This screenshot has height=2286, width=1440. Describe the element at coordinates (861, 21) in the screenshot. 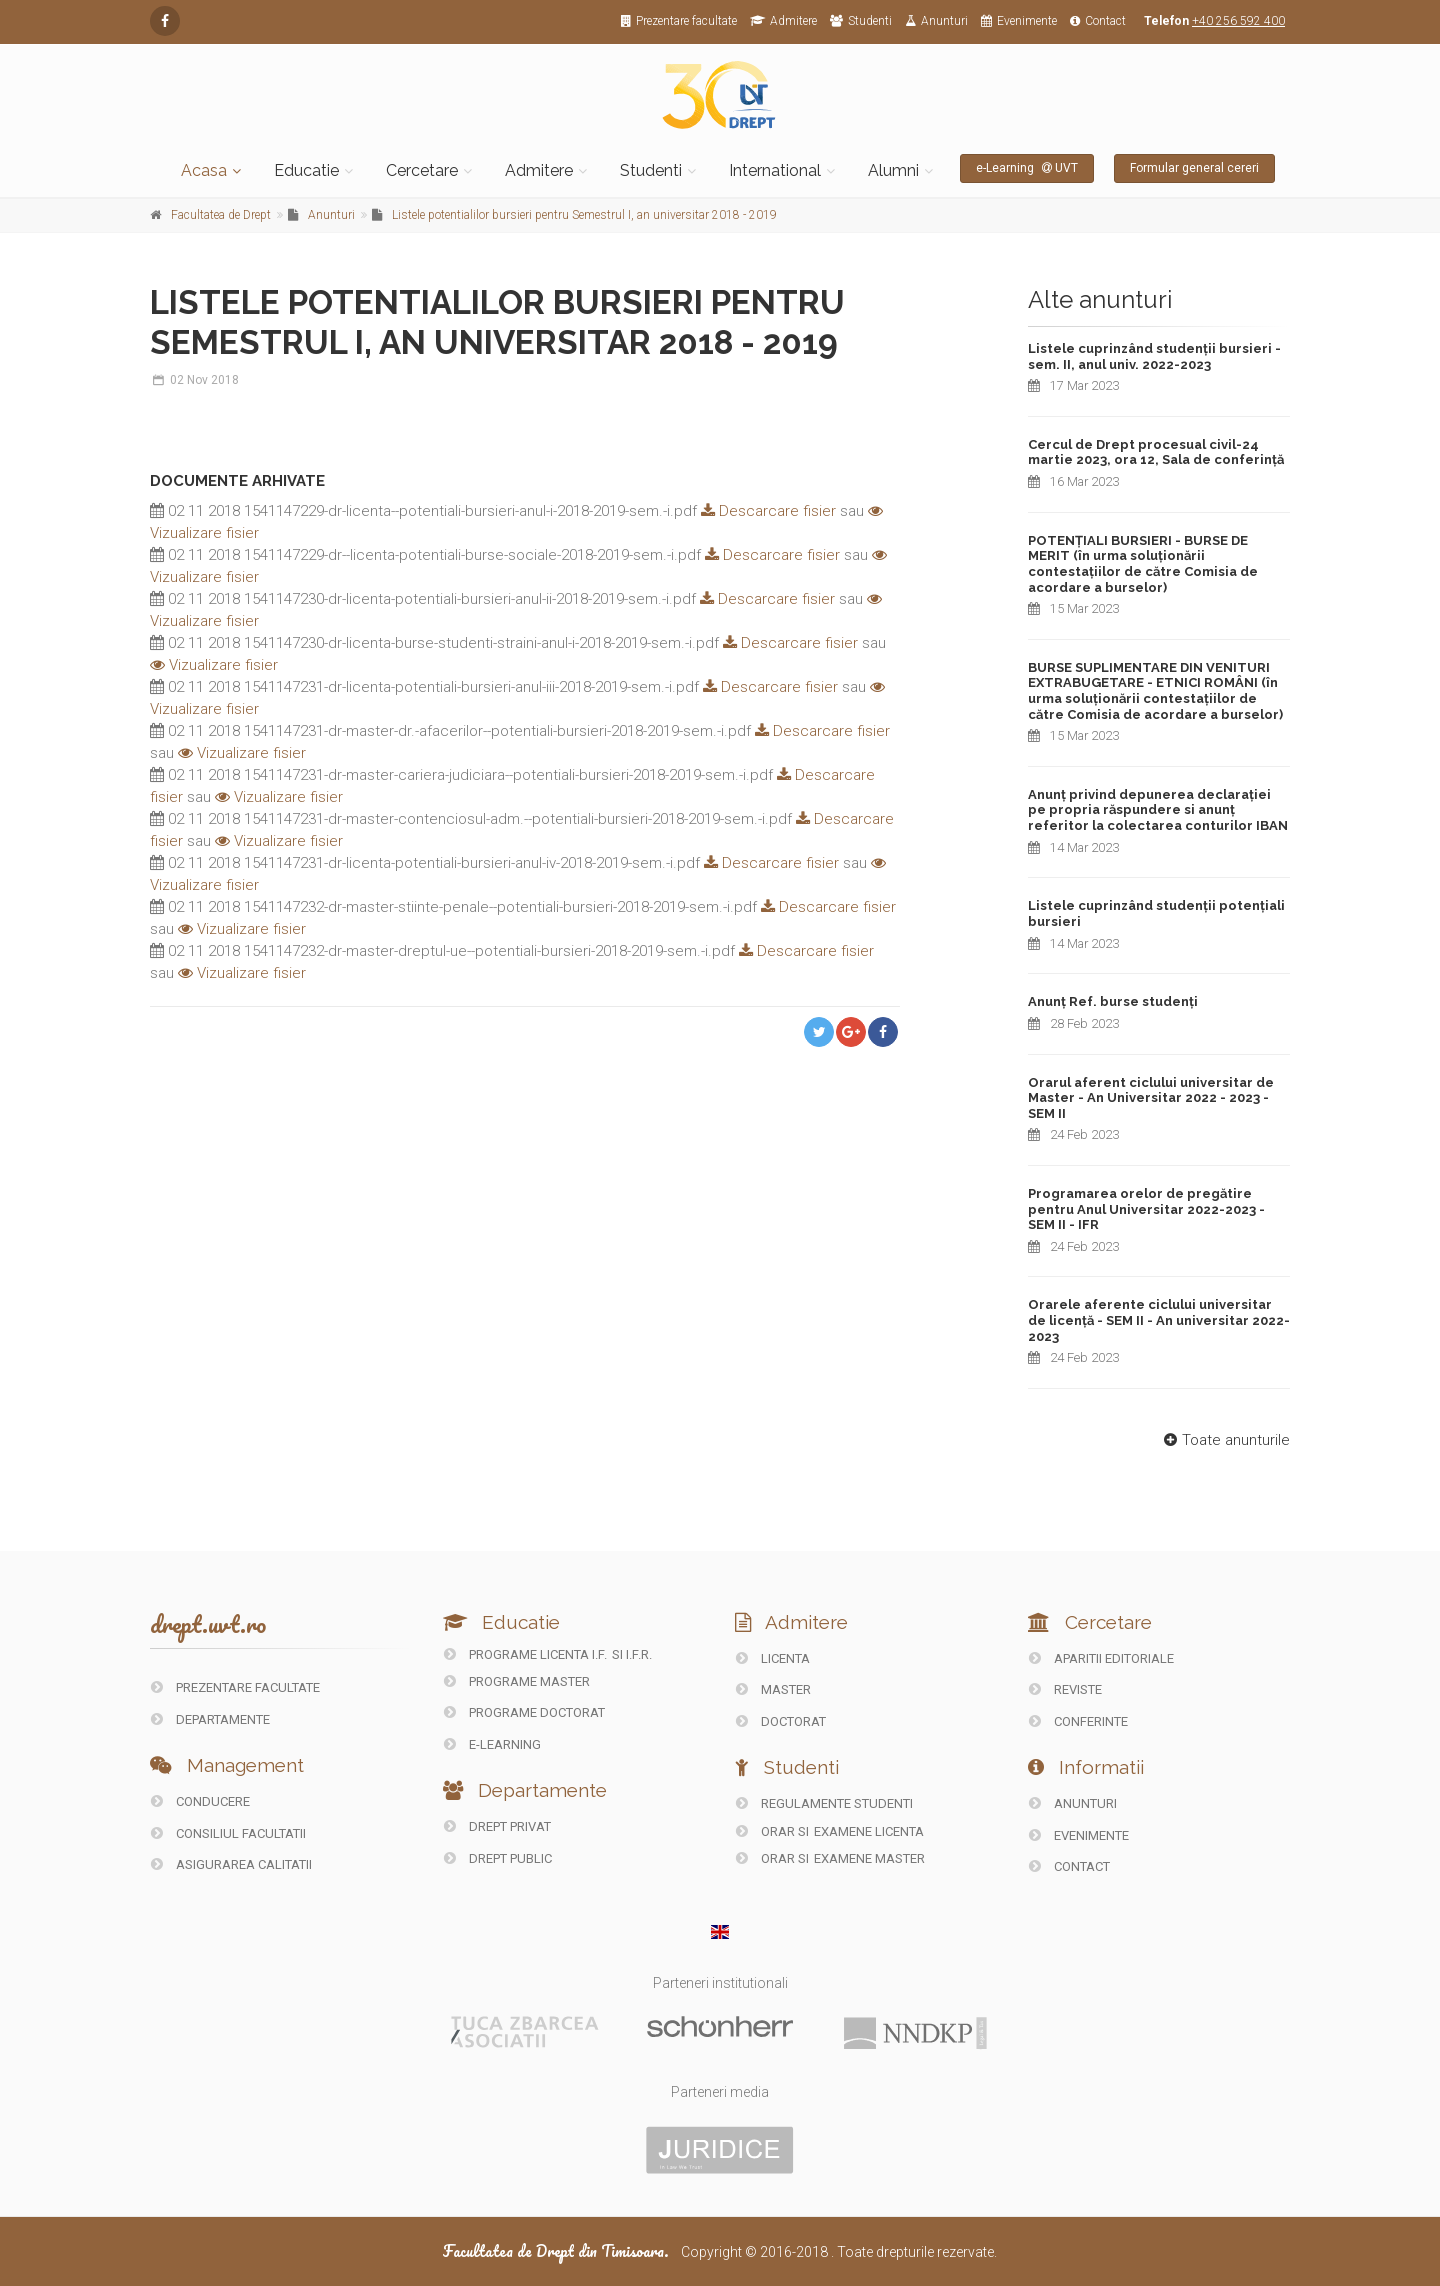

I see `Studenti` at that location.